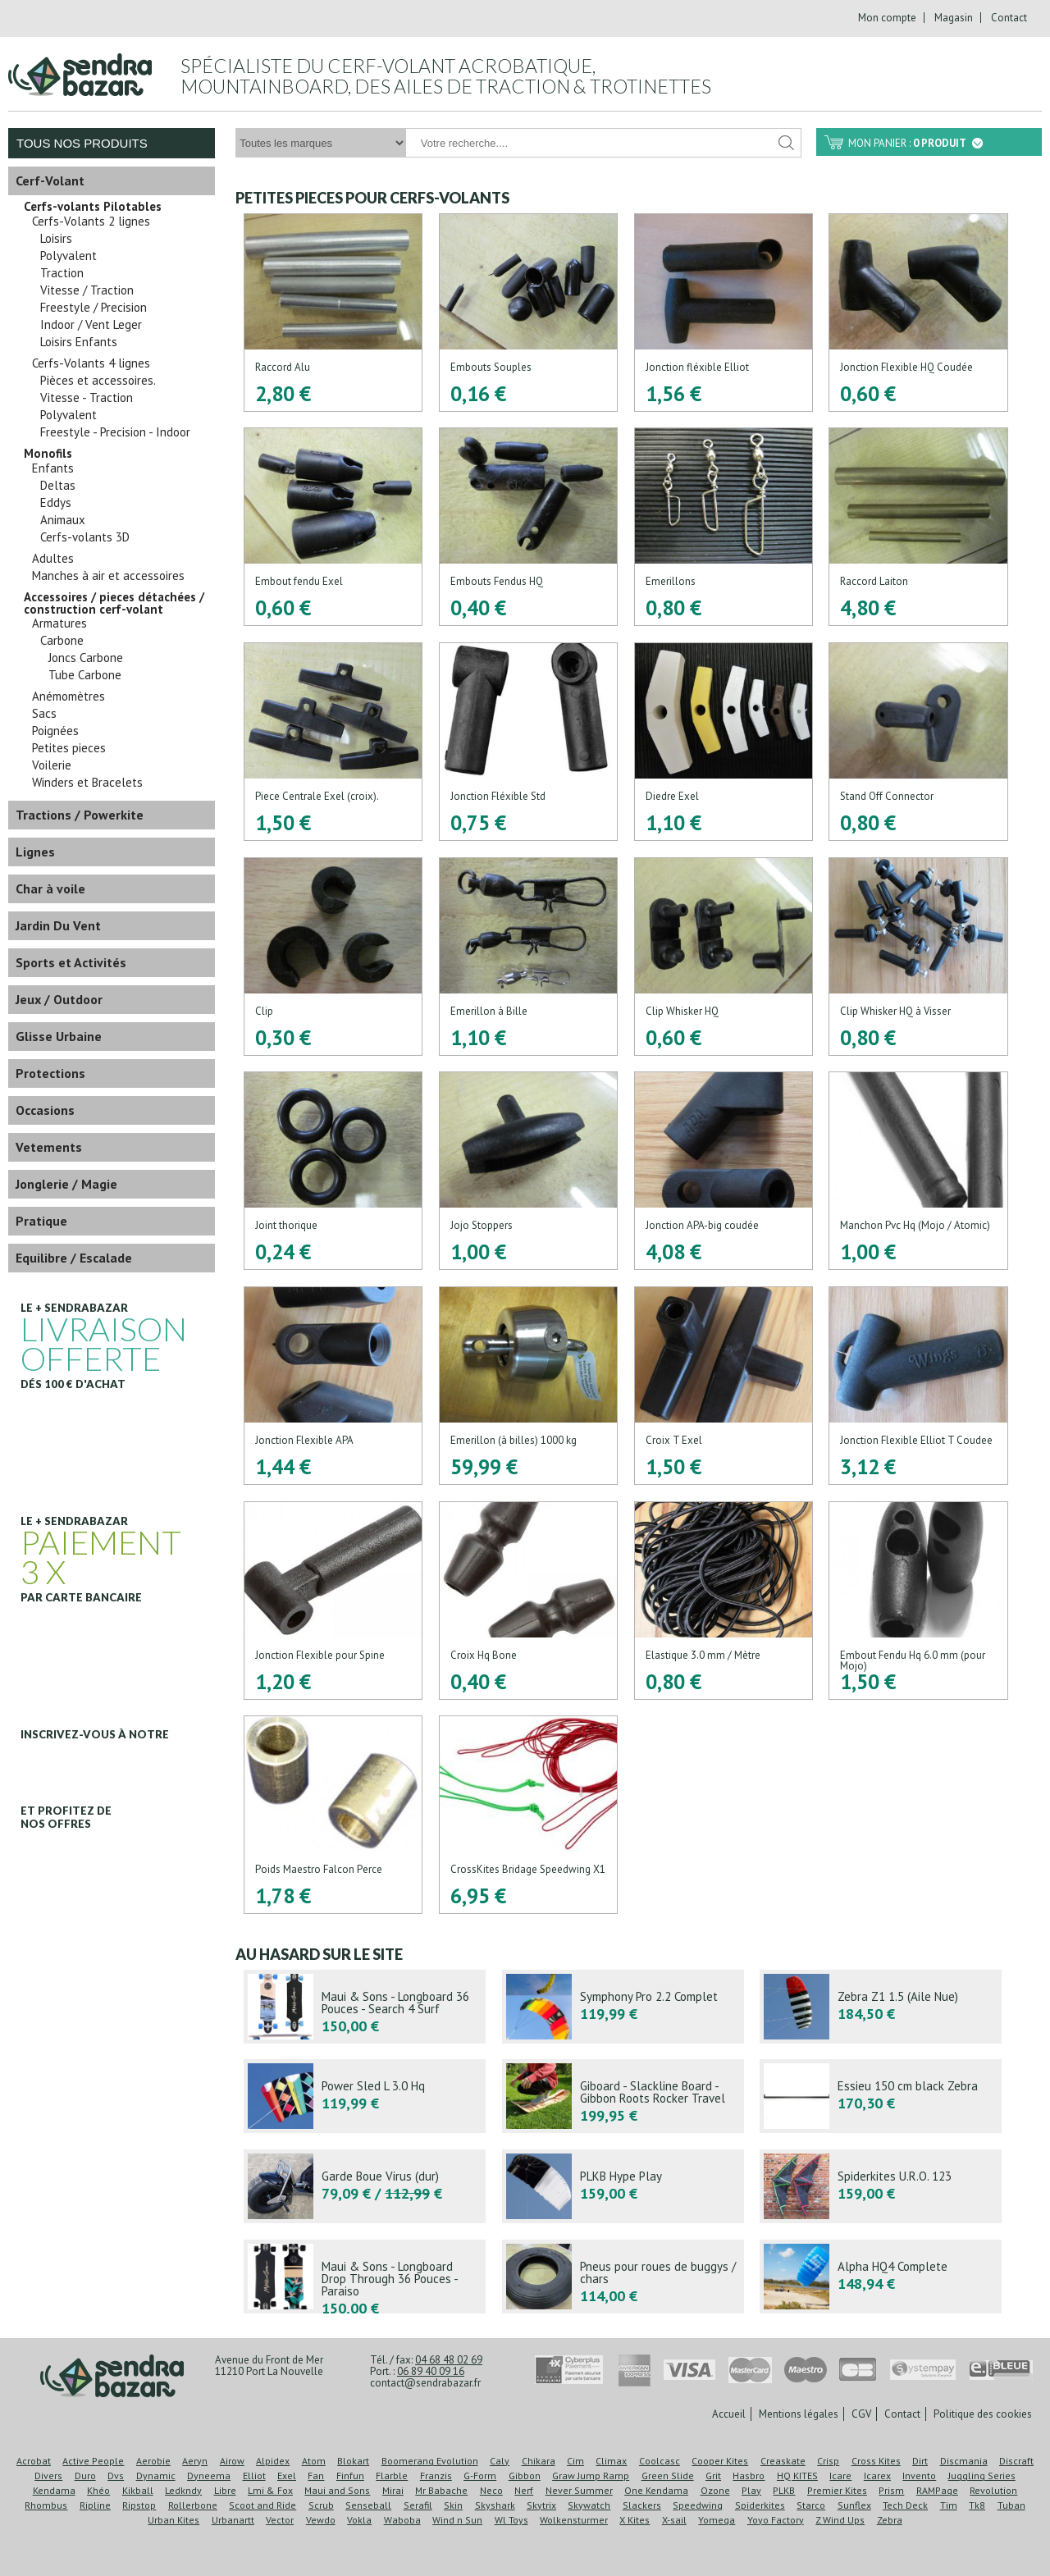 This screenshot has width=1050, height=2576. I want to click on Invento, so click(919, 2475).